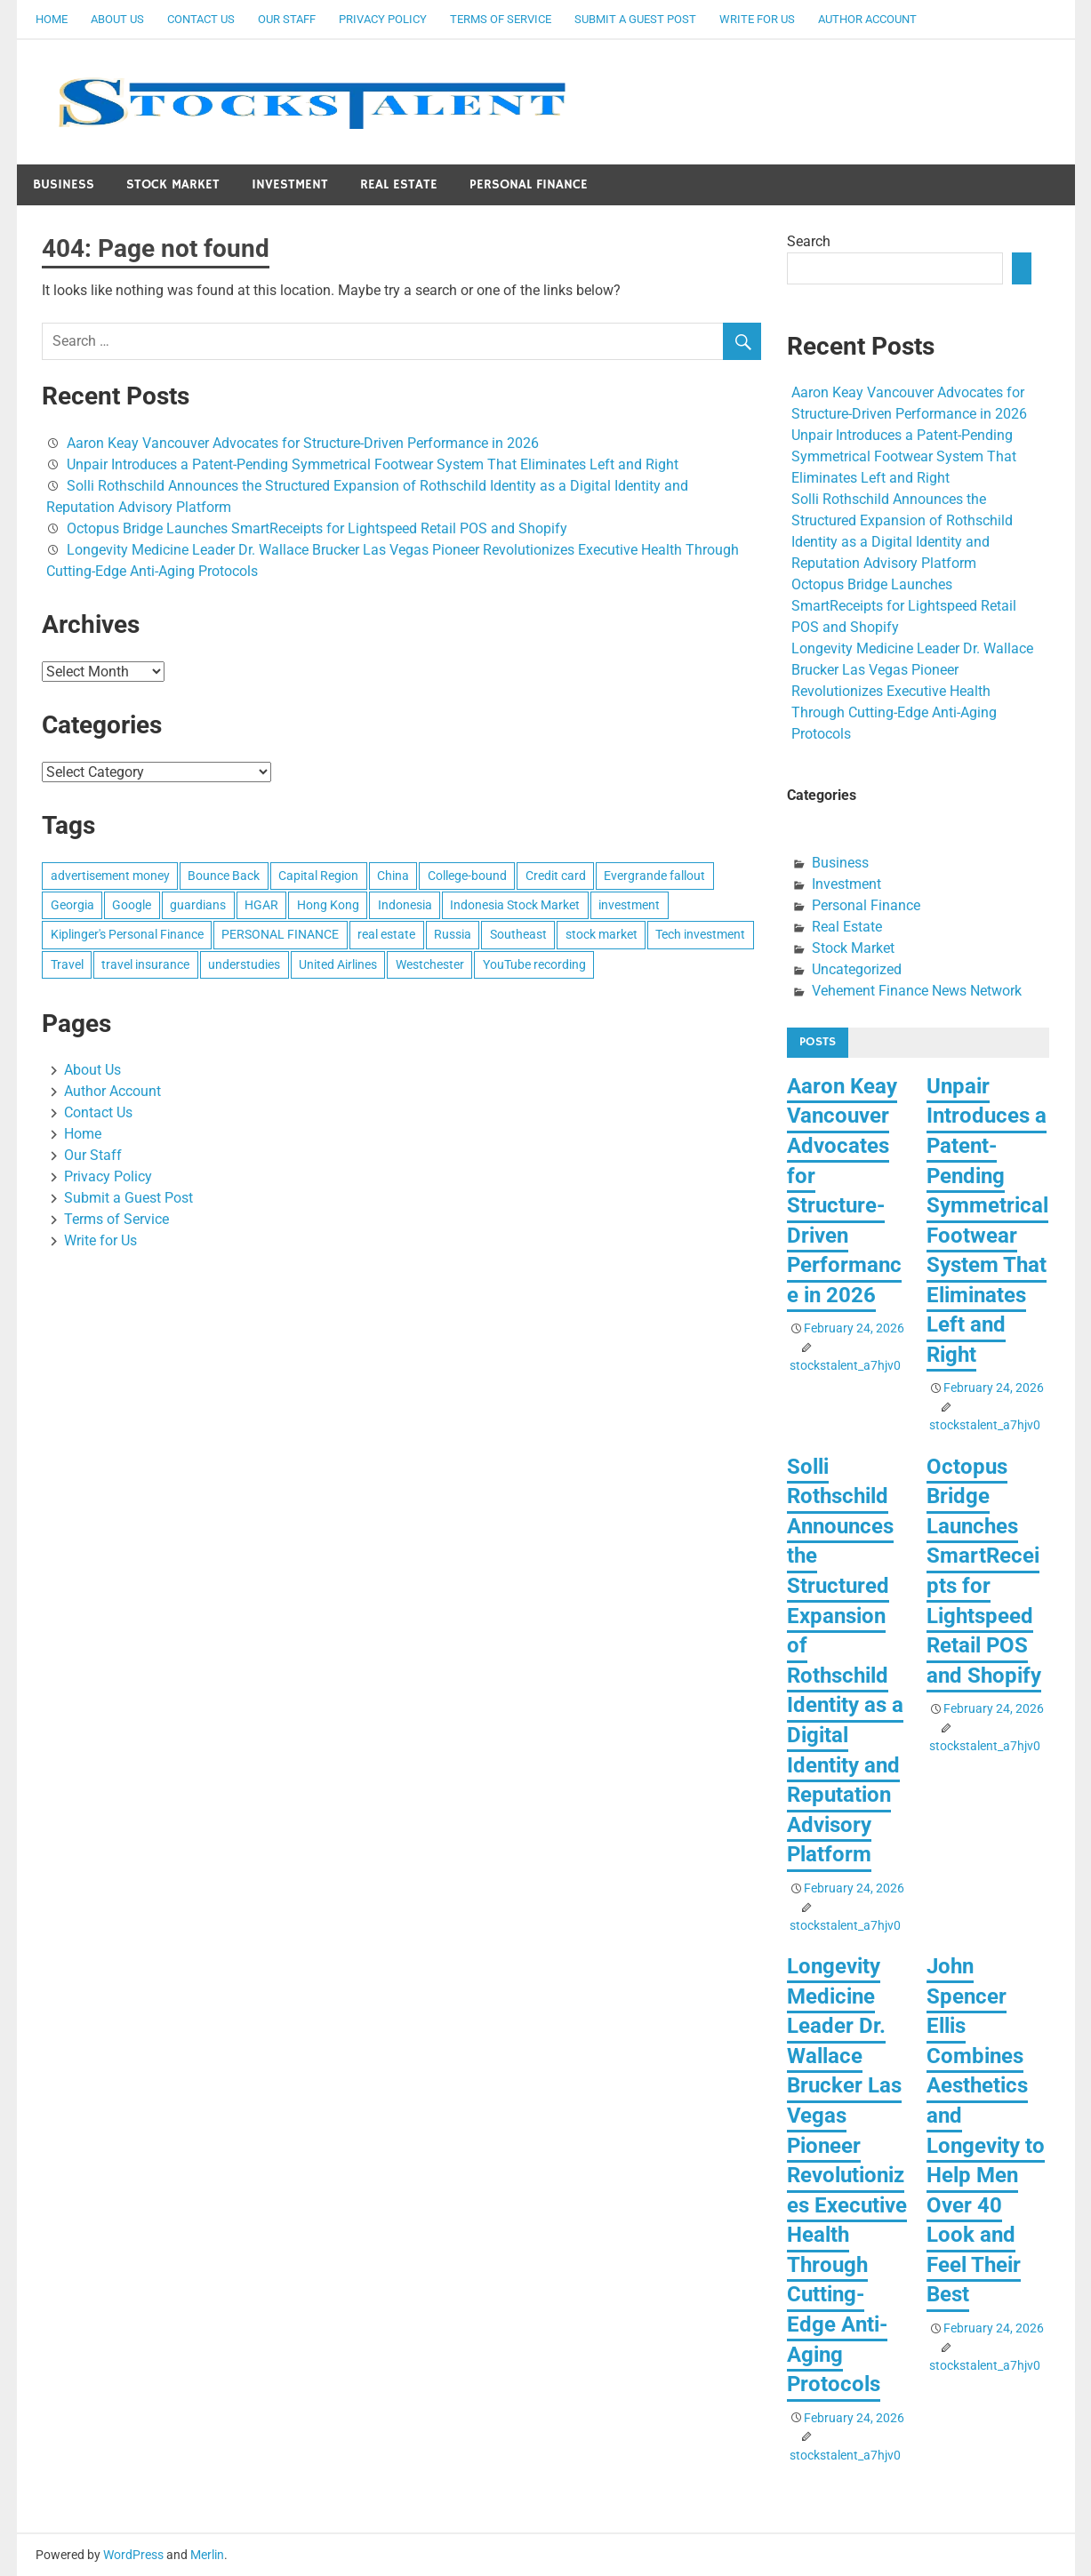  Describe the element at coordinates (67, 964) in the screenshot. I see `Travel [Travel (1 item)]` at that location.